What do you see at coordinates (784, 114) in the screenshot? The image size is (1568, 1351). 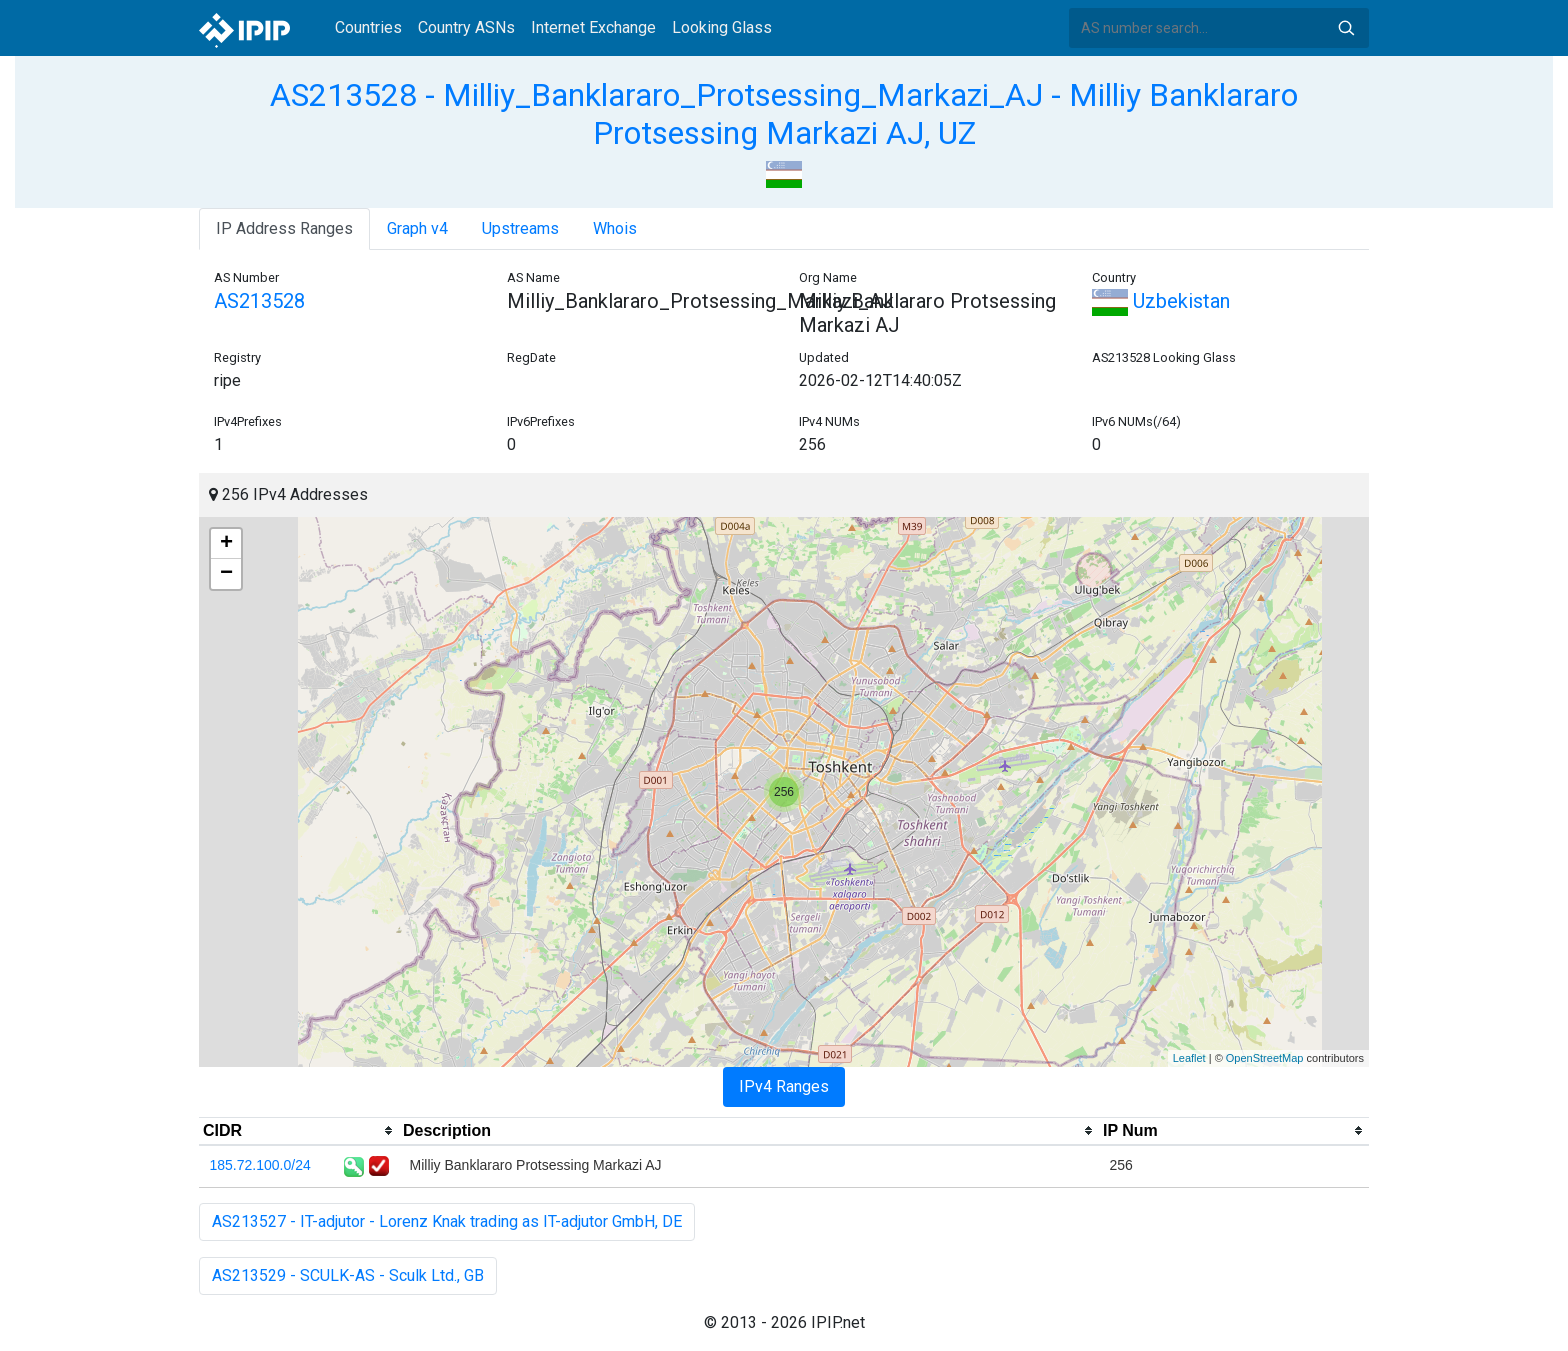 I see `AS213528 - Milliy_Banklararo_Protsessing_Markazi_AJ - Milliy Banklararo Protsessing Markazi AJ, UZ` at bounding box center [784, 114].